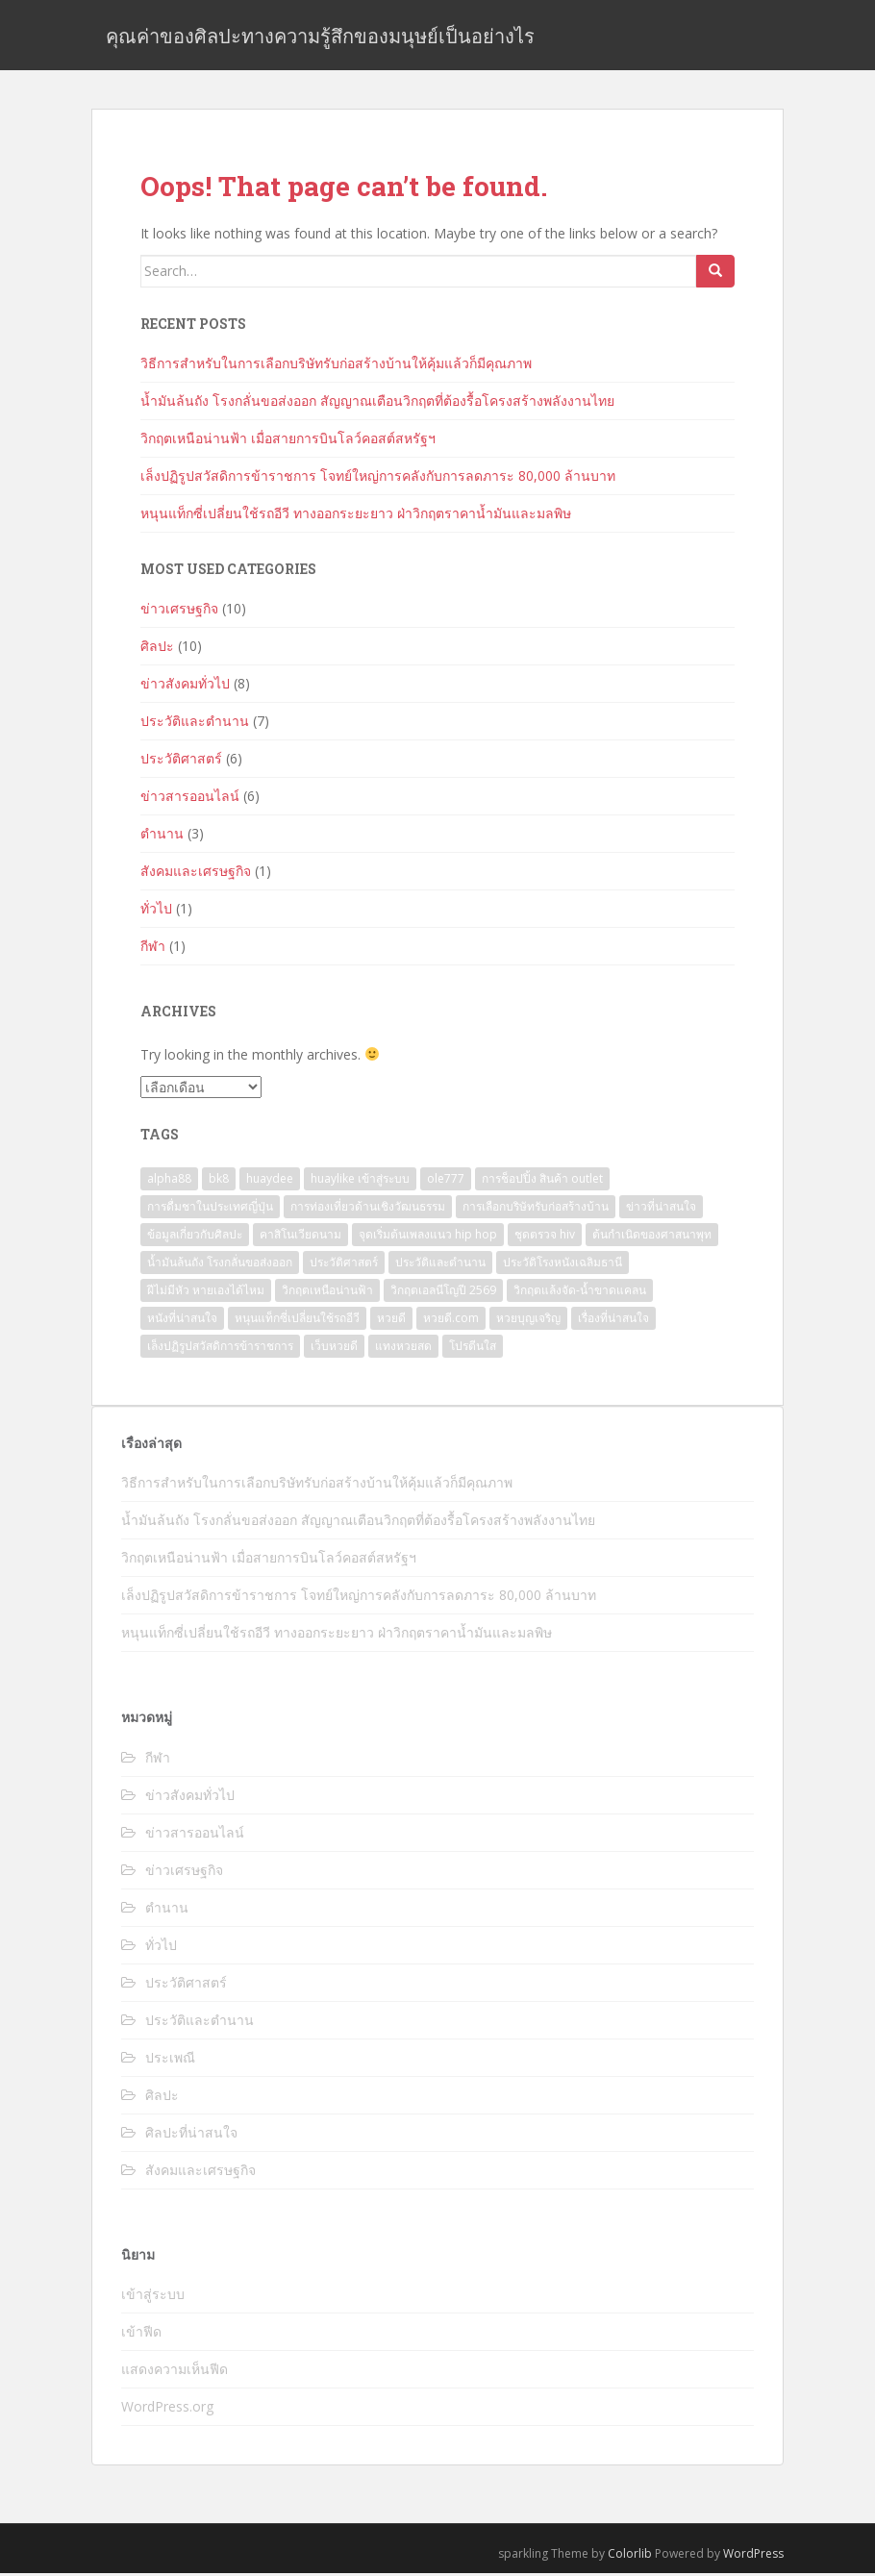 Image resolution: width=875 pixels, height=2576 pixels. I want to click on หวยดี [หวยดี (4 รายการ)], so click(391, 1321).